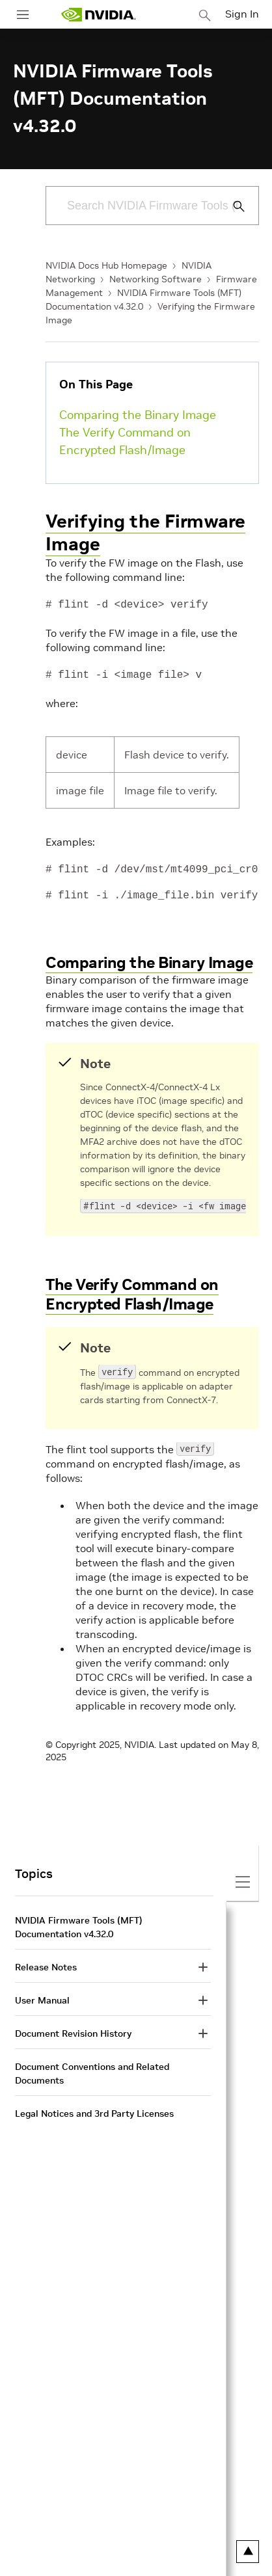 This screenshot has width=272, height=2576. I want to click on Document Revision History, so click(73, 2031).